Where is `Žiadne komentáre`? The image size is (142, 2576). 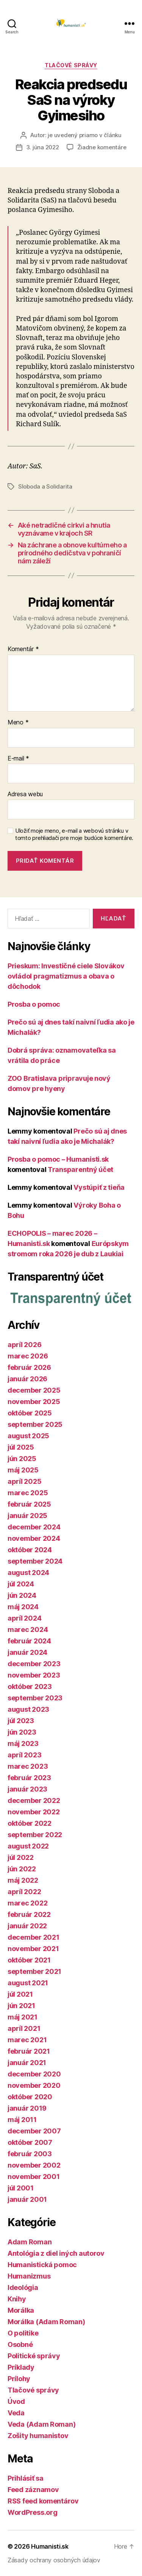
Žiadne komentáre is located at coordinates (101, 147).